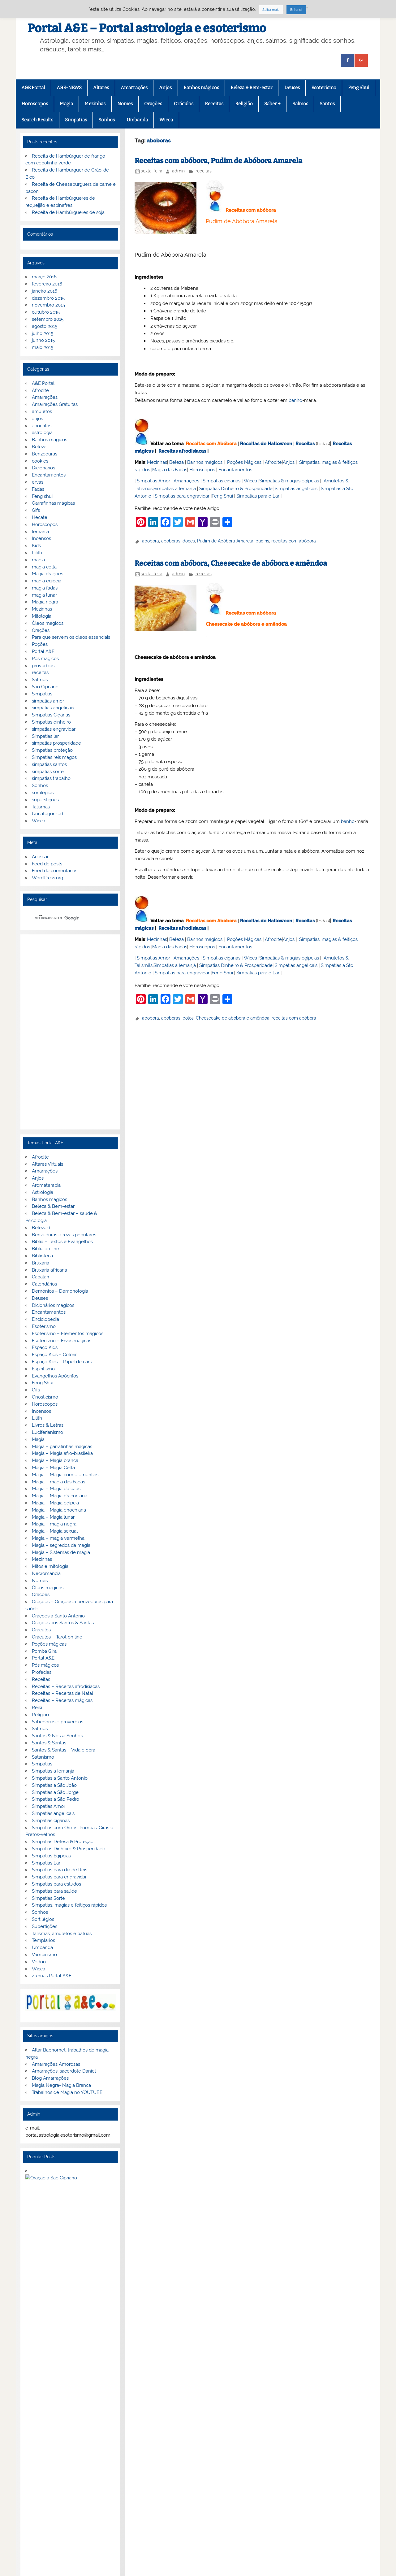 The image size is (396, 2576). I want to click on Horoscopos, so click(34, 104).